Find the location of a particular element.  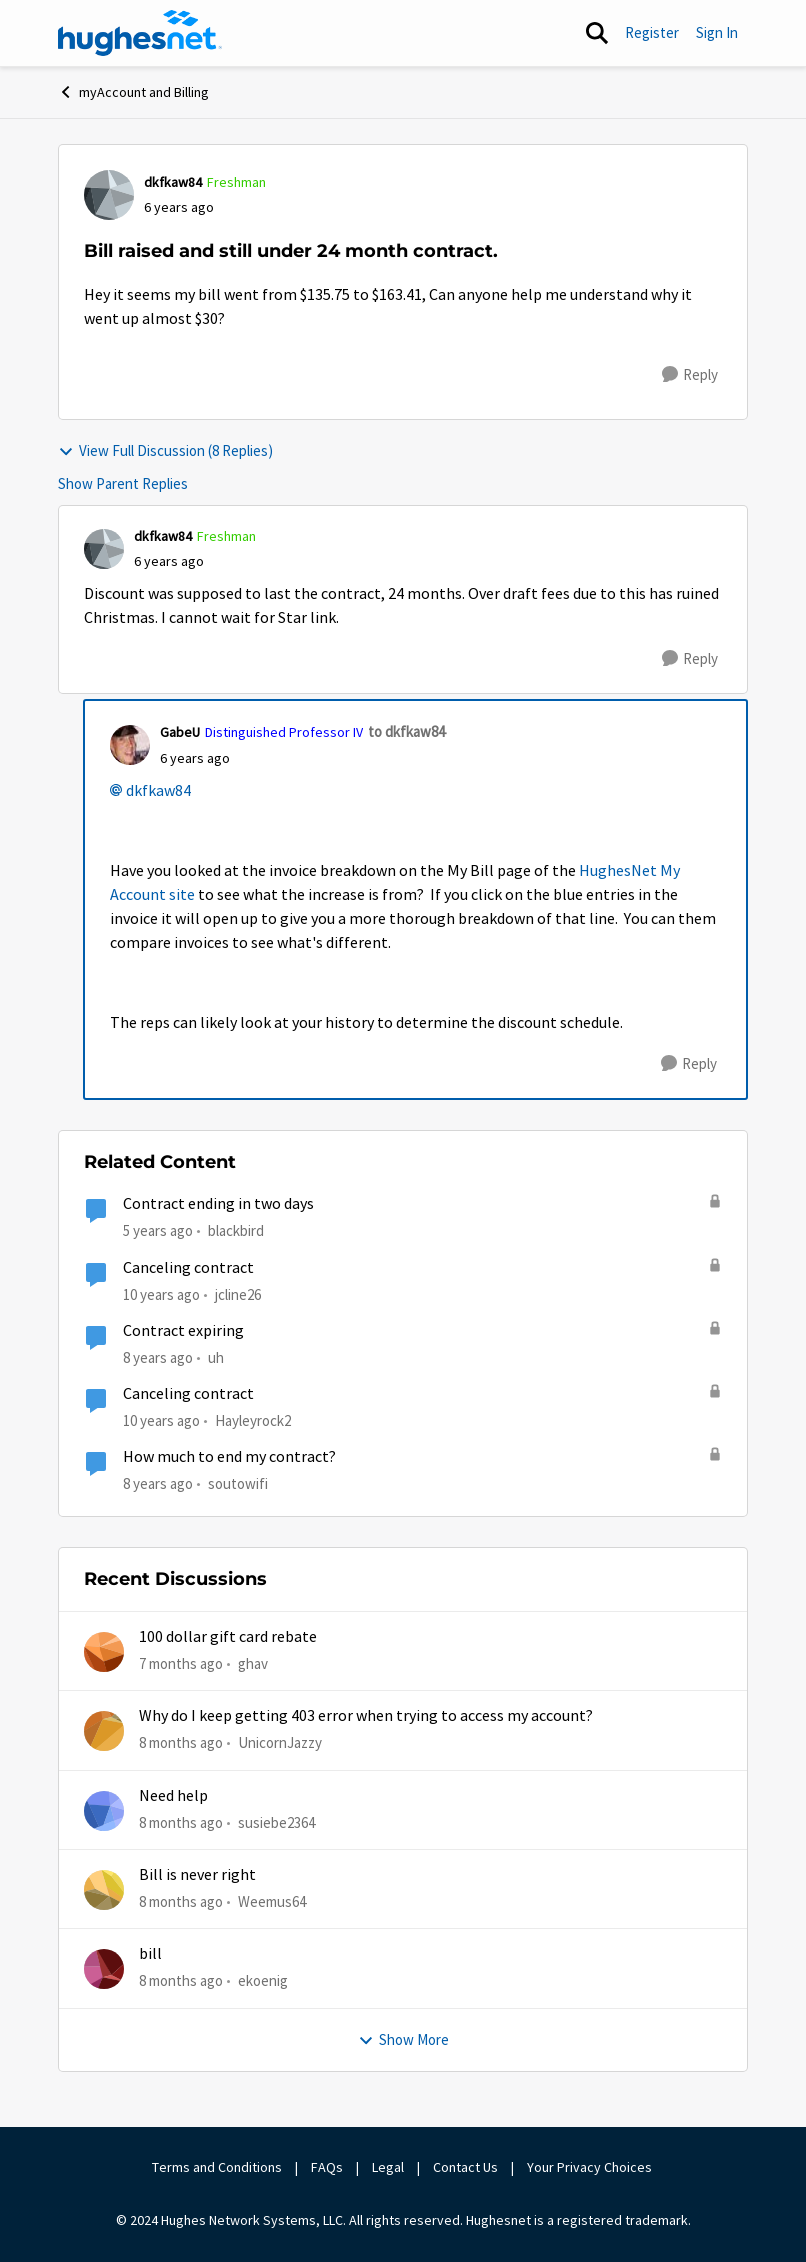

[Reply] is located at coordinates (690, 375).